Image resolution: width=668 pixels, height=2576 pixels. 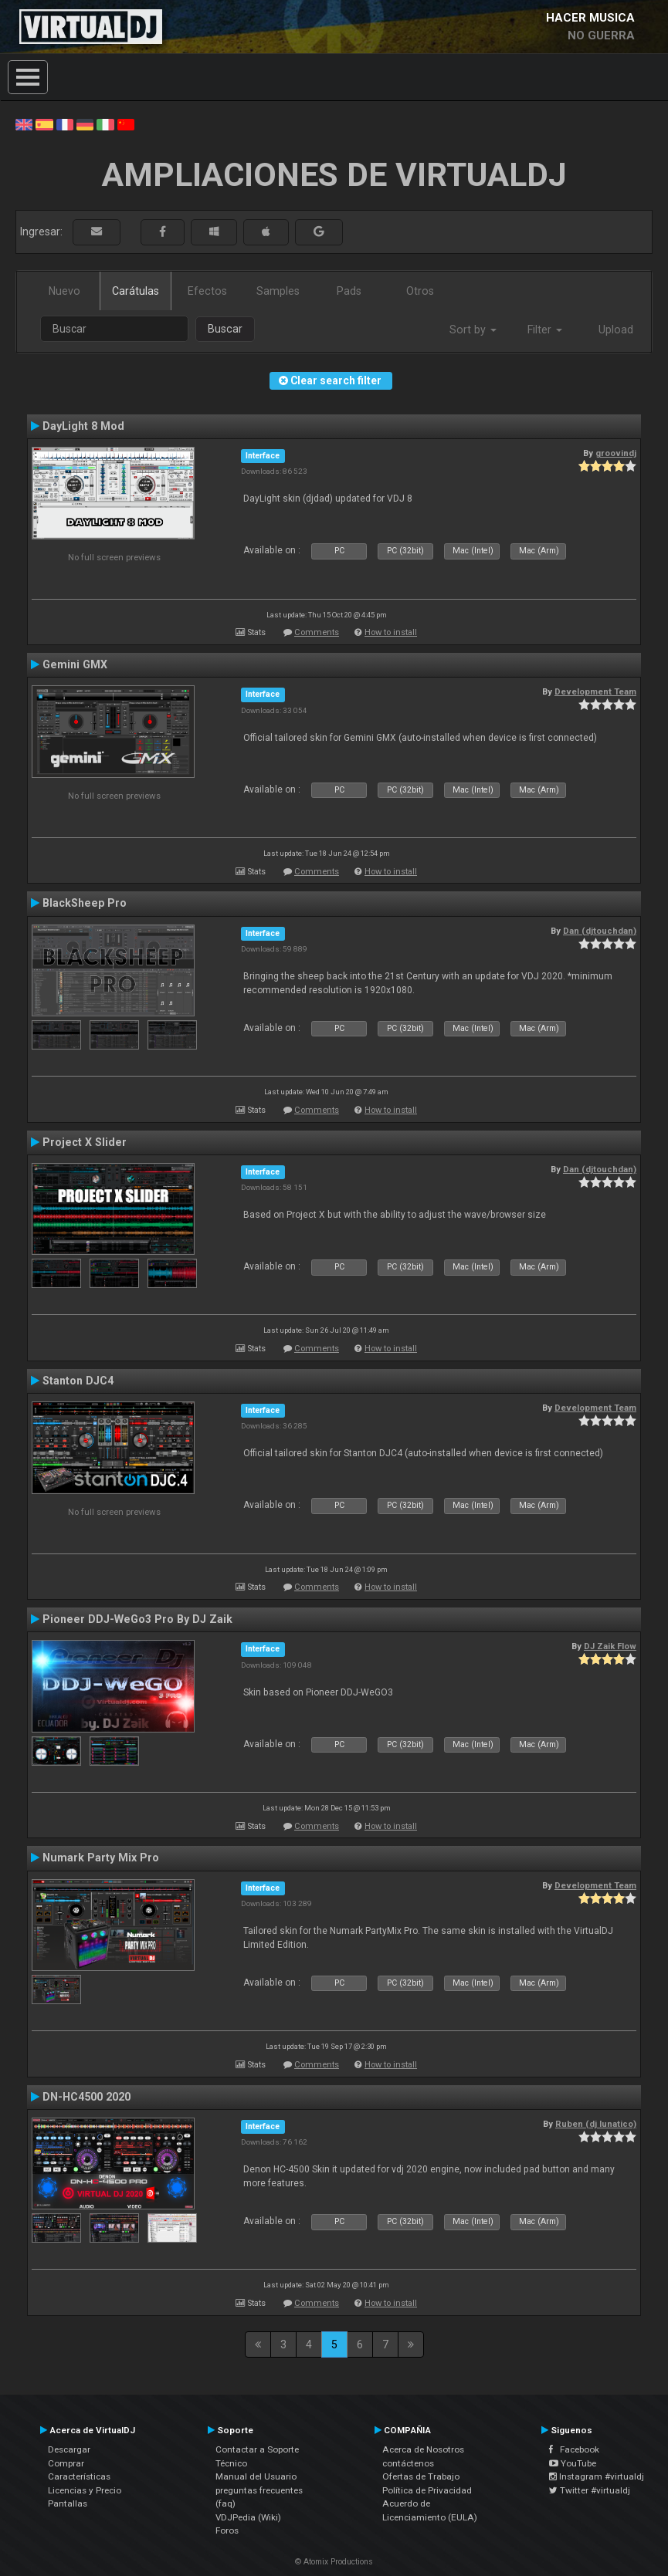 I want to click on Pantallas, so click(x=67, y=2503).